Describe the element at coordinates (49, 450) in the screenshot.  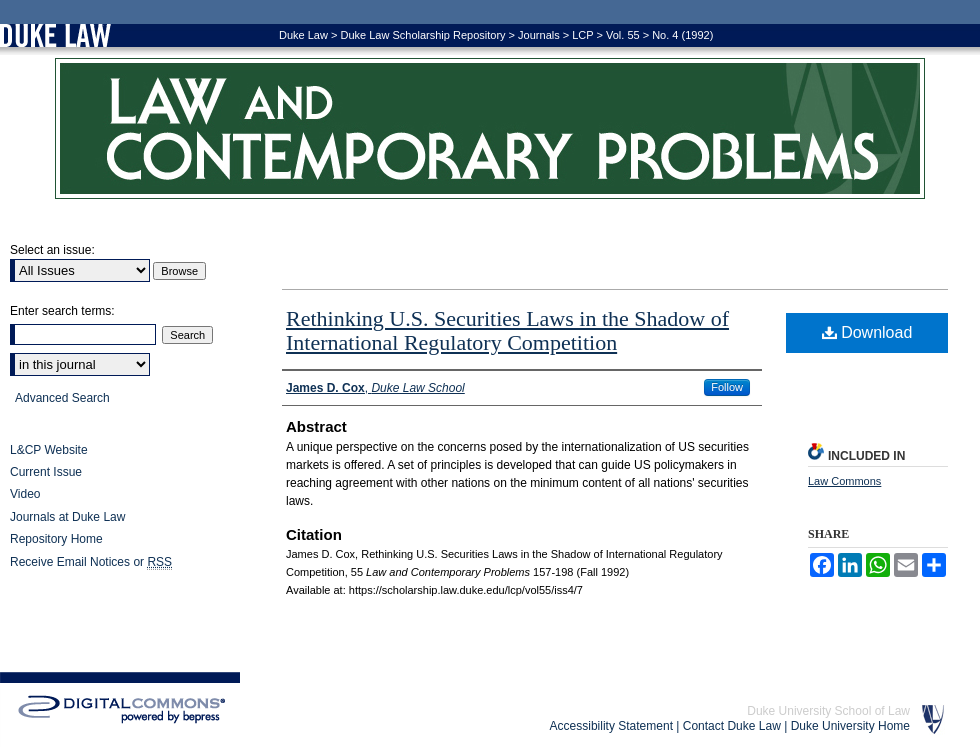
I see `L&CP Website` at that location.